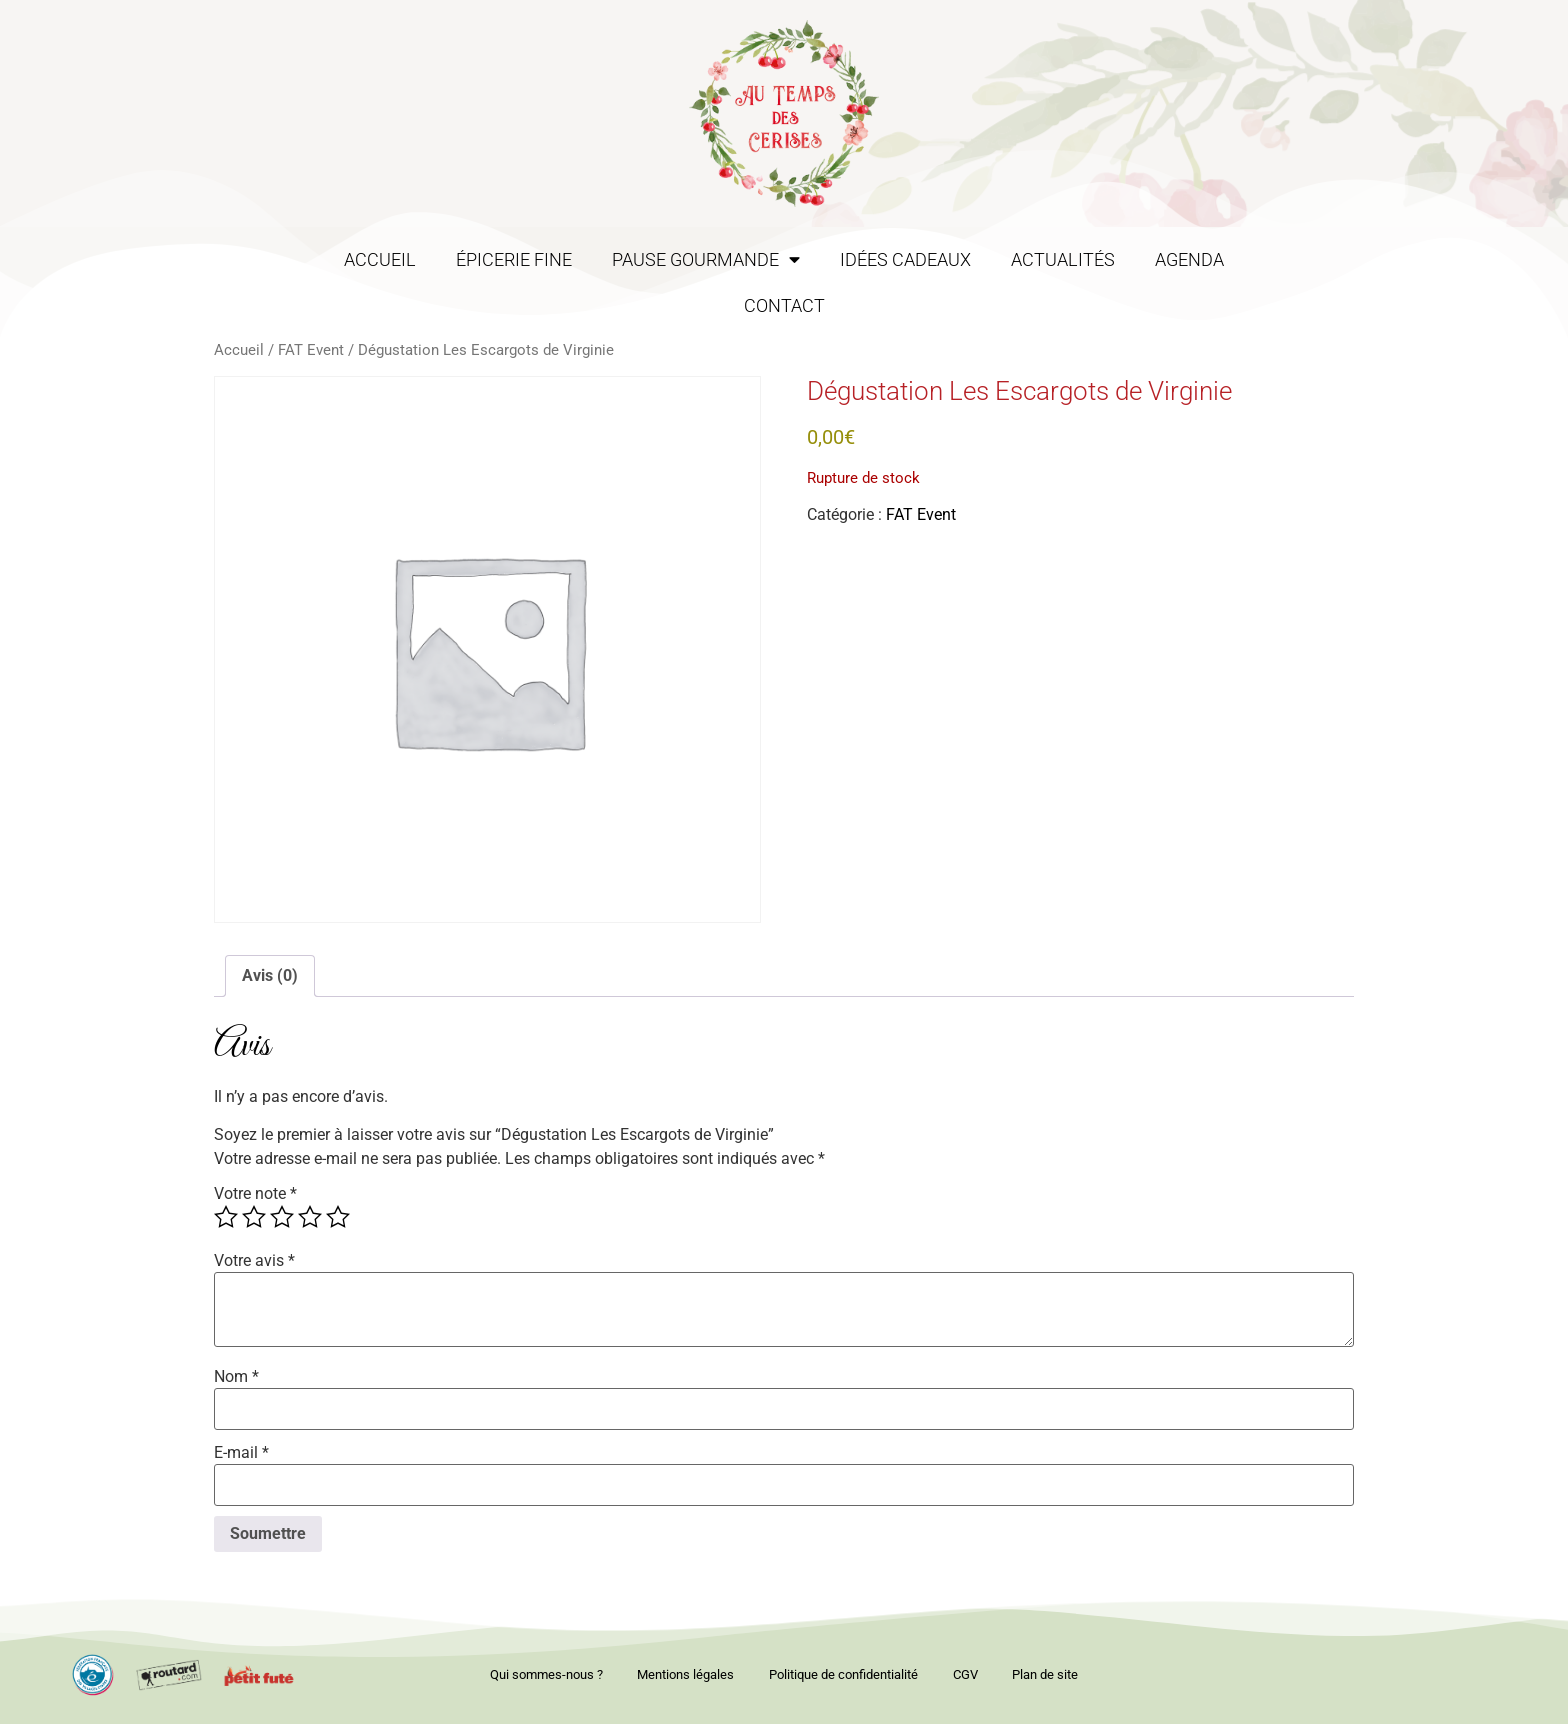 The height and width of the screenshot is (1724, 1568). Describe the element at coordinates (843, 1674) in the screenshot. I see `Politique de confidentialité` at that location.